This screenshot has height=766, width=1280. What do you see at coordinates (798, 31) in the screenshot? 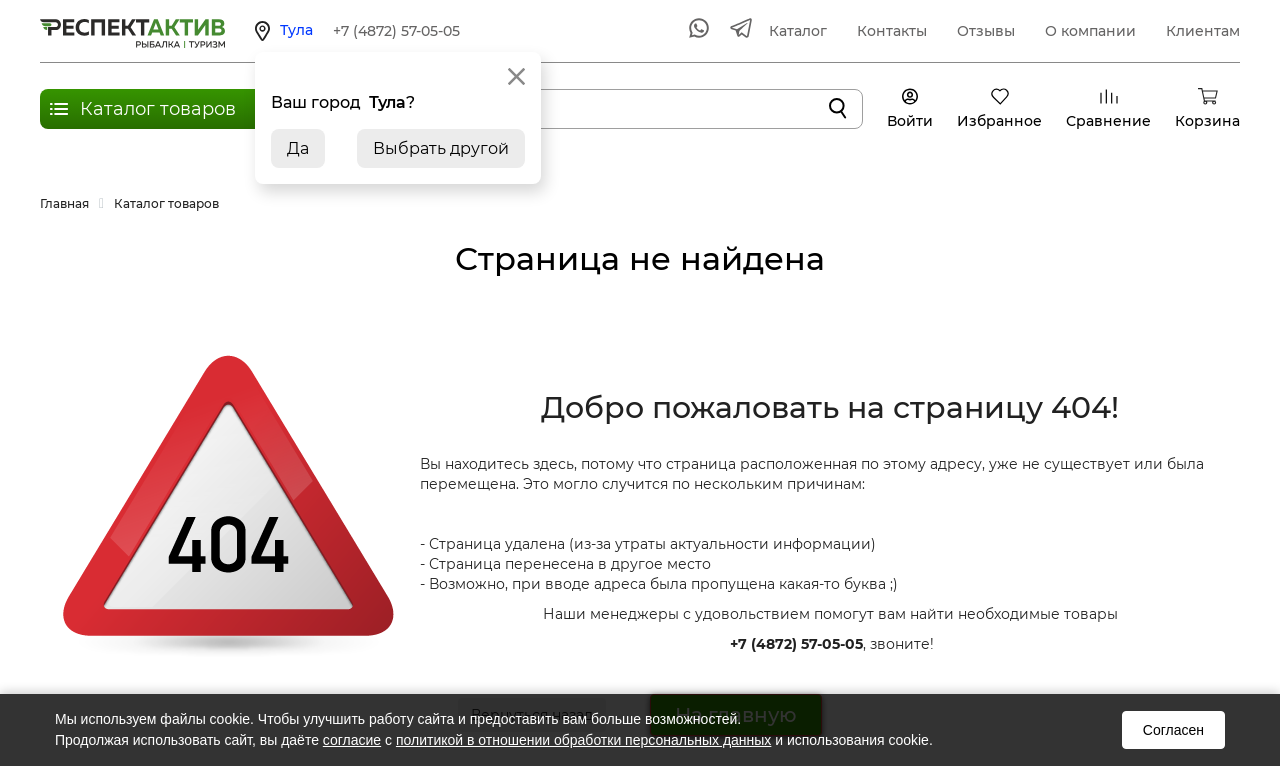
I see `Каталог` at bounding box center [798, 31].